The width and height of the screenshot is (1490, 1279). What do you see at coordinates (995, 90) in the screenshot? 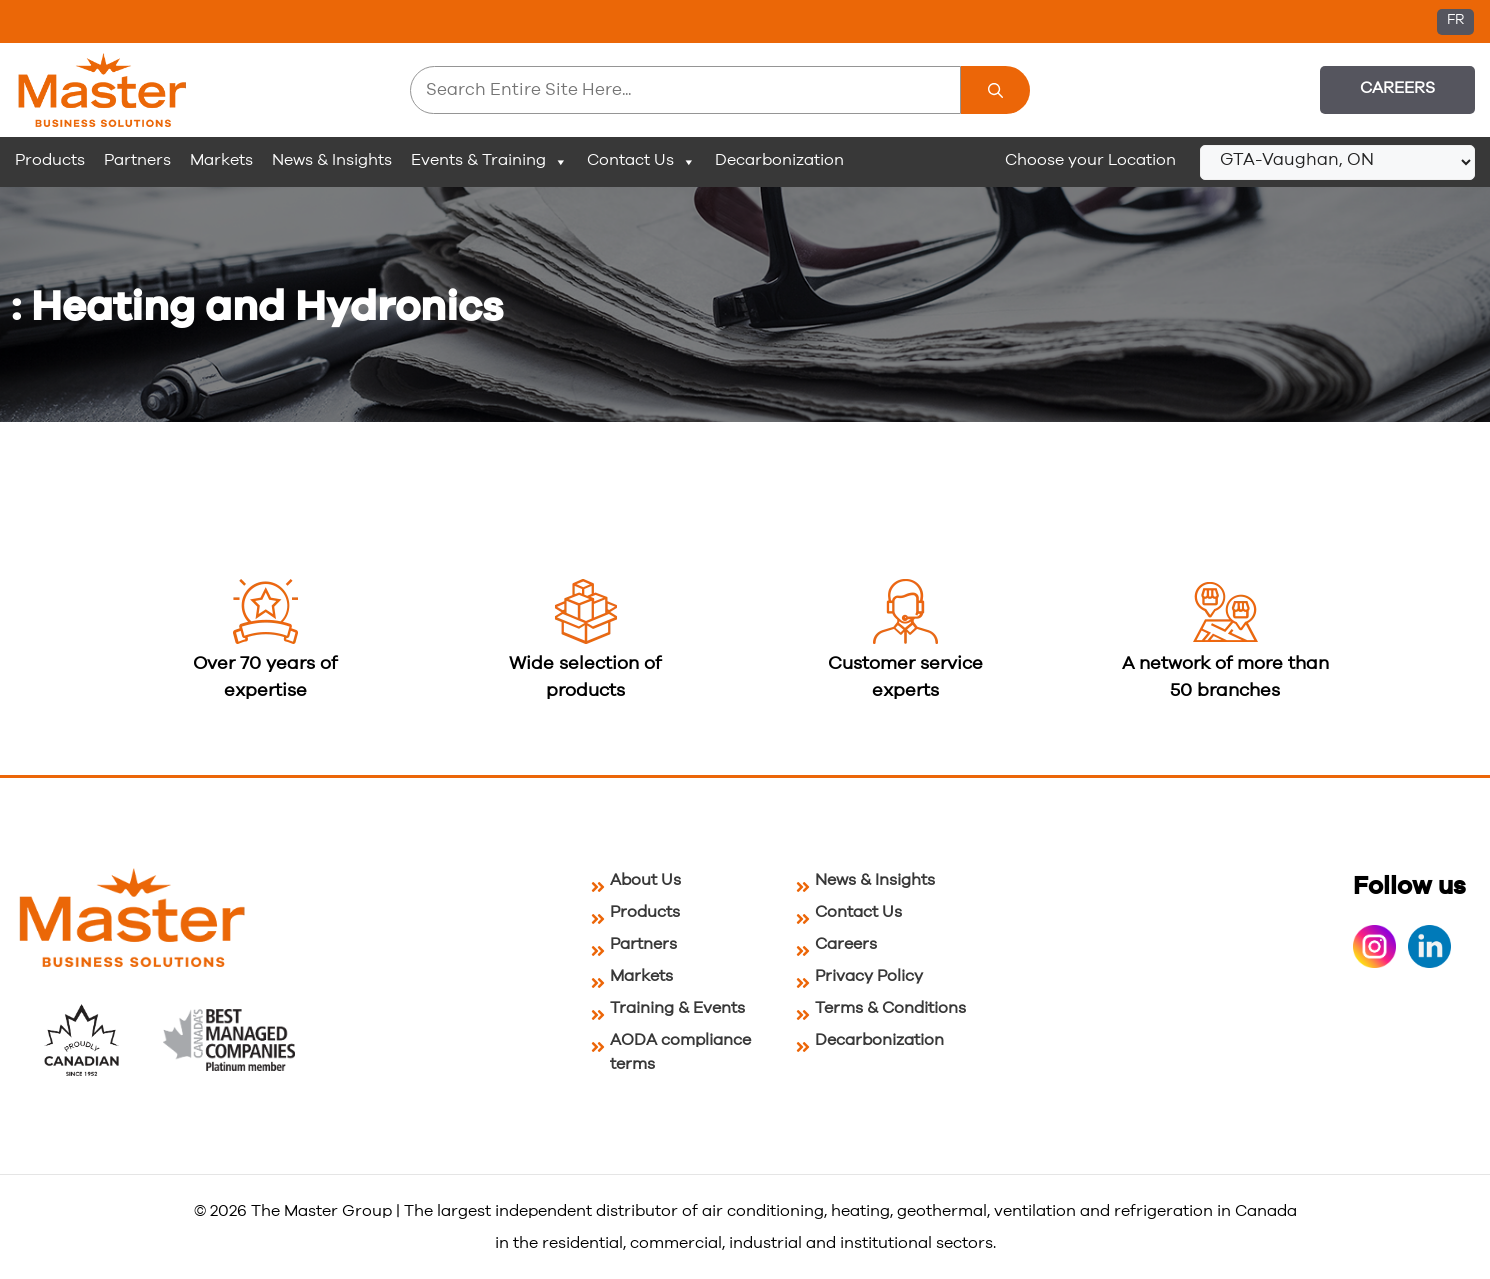
I see `[Search]` at bounding box center [995, 90].